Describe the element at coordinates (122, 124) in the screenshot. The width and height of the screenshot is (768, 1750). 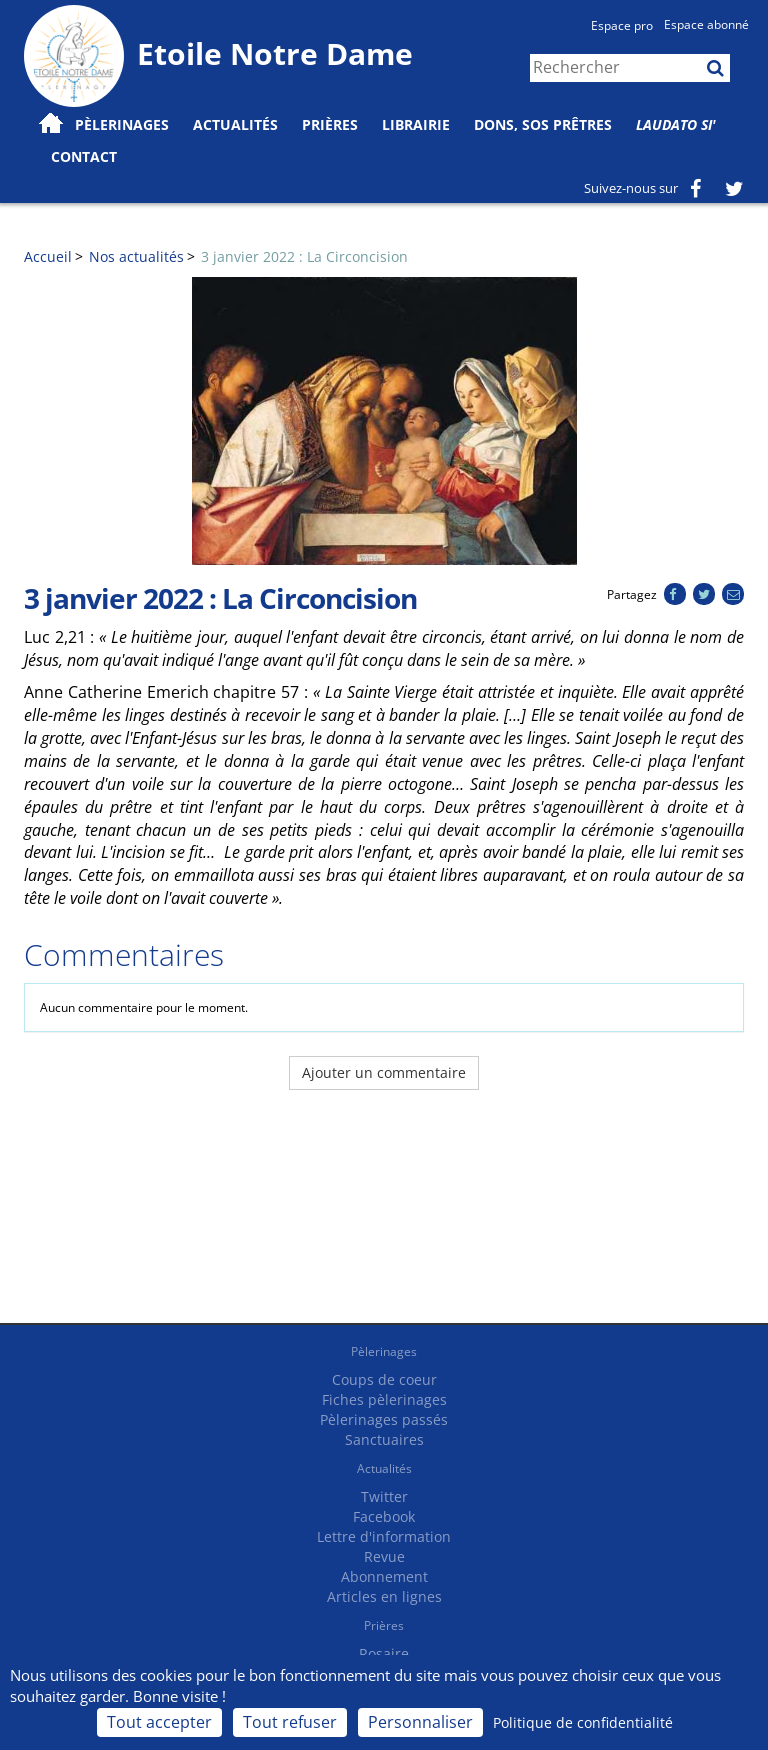
I see `Pèlerinages [button]` at that location.